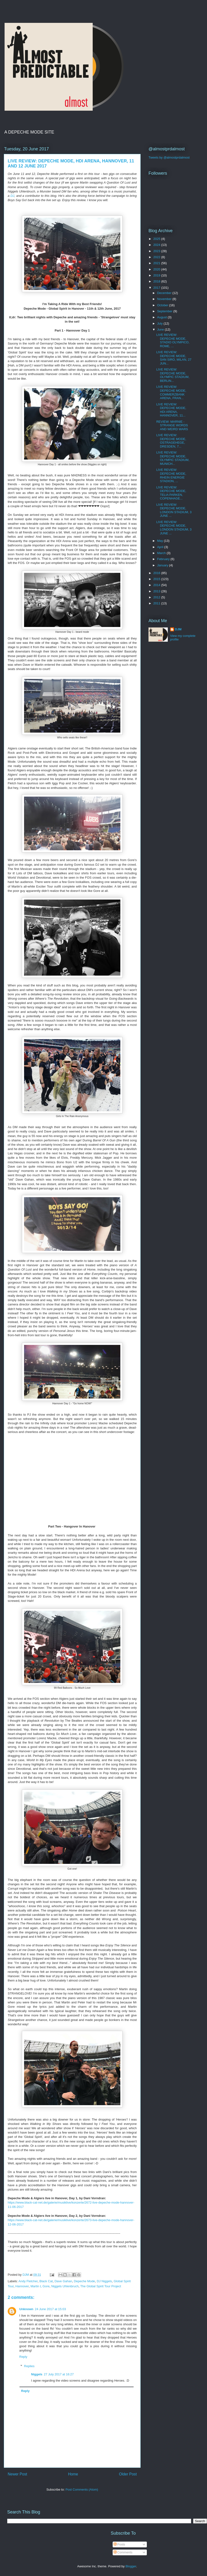  What do you see at coordinates (173, 510) in the screenshot?
I see `LIVE REVIEW: DEPECHE MODE, LONDON STADIUM, 3 JUNE ...` at bounding box center [173, 510].